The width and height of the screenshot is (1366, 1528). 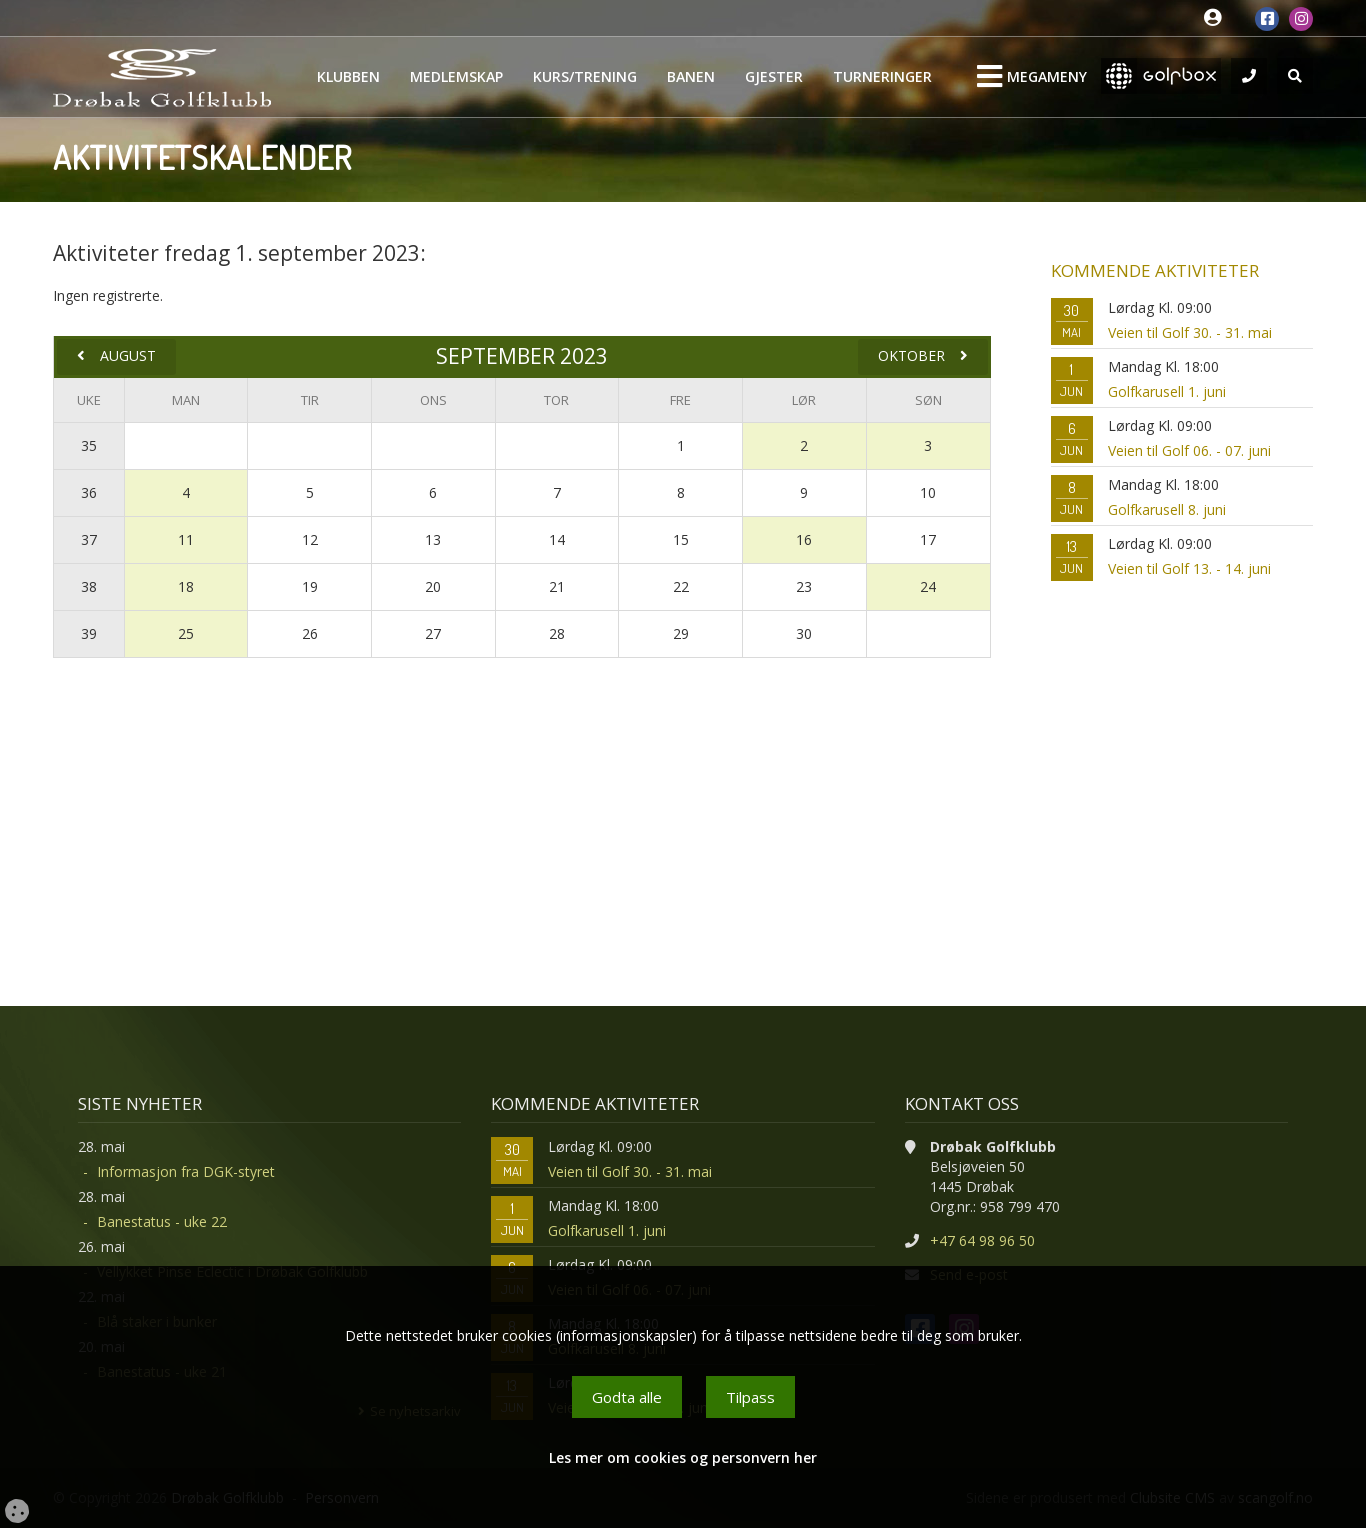 I want to click on Veien til Golf 30. - 31. mai, so click(x=1190, y=332).